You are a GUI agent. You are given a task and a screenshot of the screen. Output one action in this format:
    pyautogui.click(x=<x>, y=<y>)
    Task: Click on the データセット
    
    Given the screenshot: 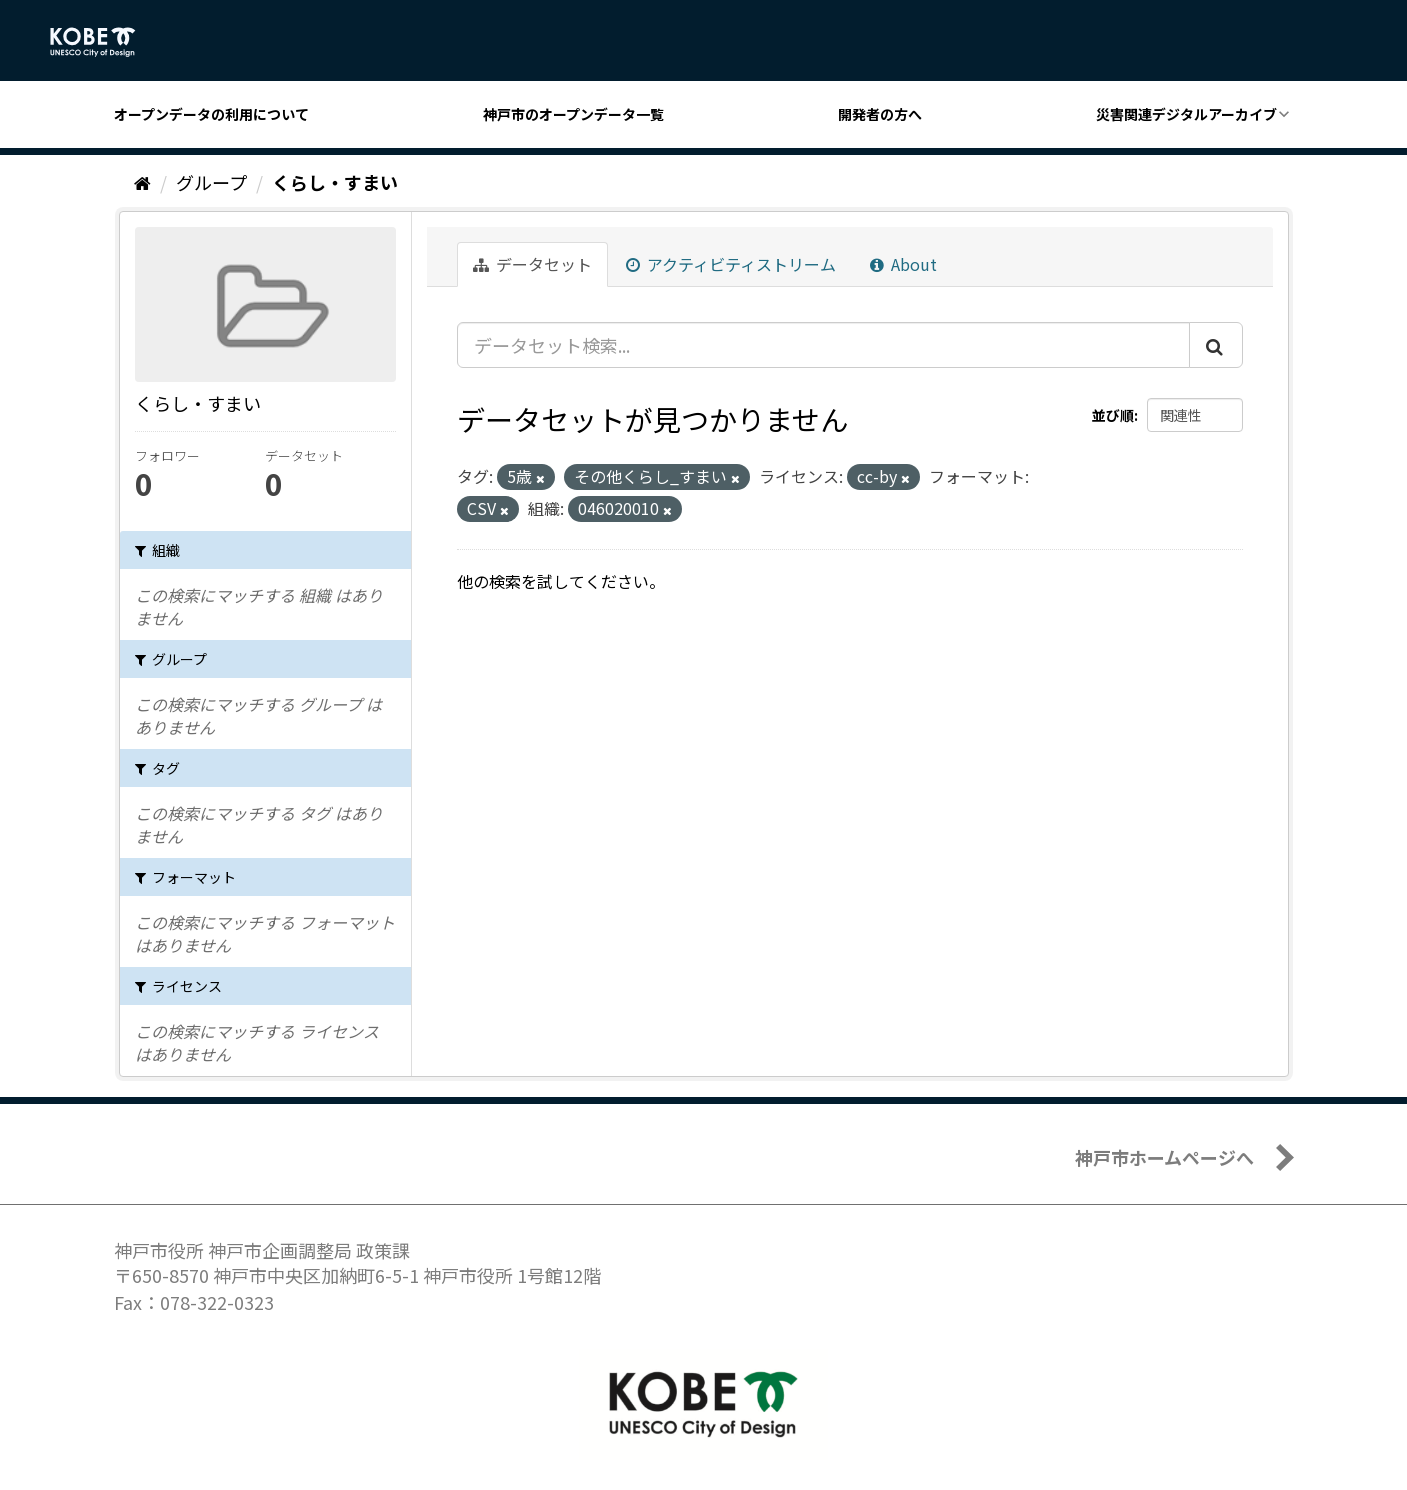 What is the action you would take?
    pyautogui.click(x=532, y=264)
    